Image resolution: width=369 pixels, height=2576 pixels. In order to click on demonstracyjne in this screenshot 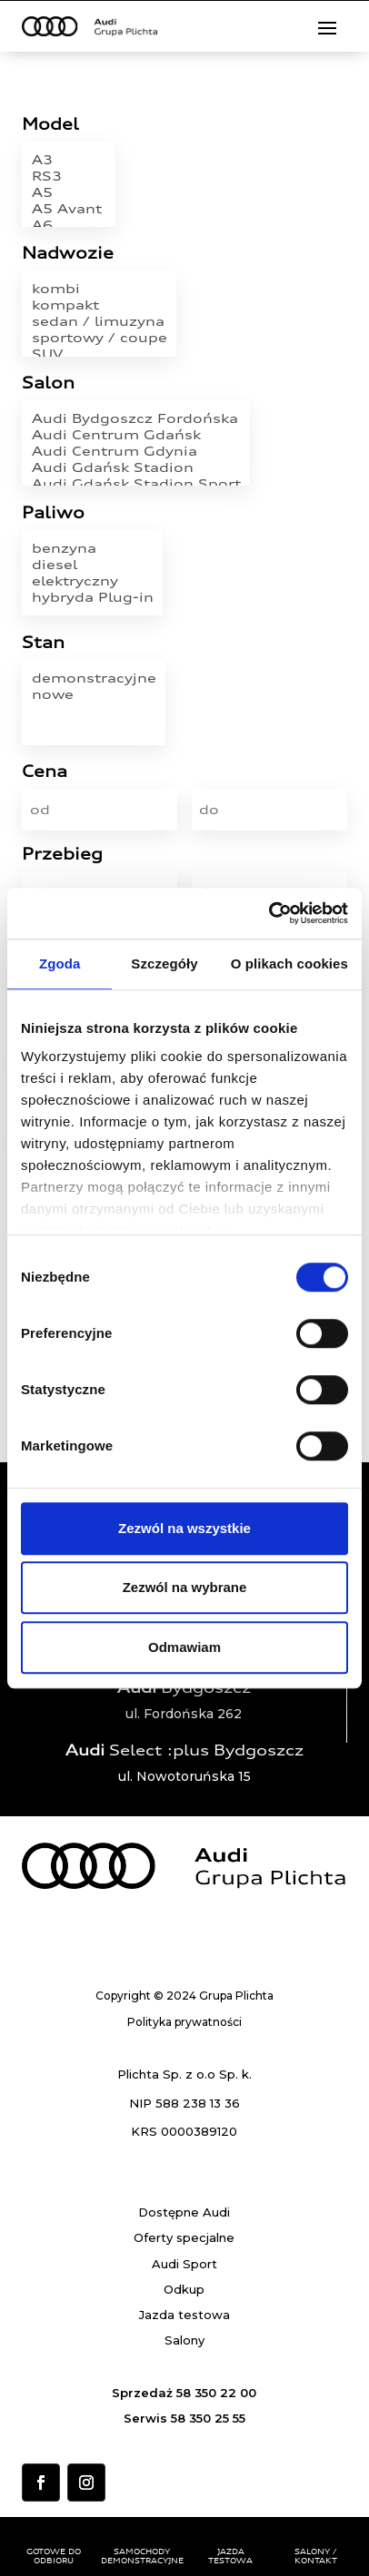, I will do `click(94, 678)`.